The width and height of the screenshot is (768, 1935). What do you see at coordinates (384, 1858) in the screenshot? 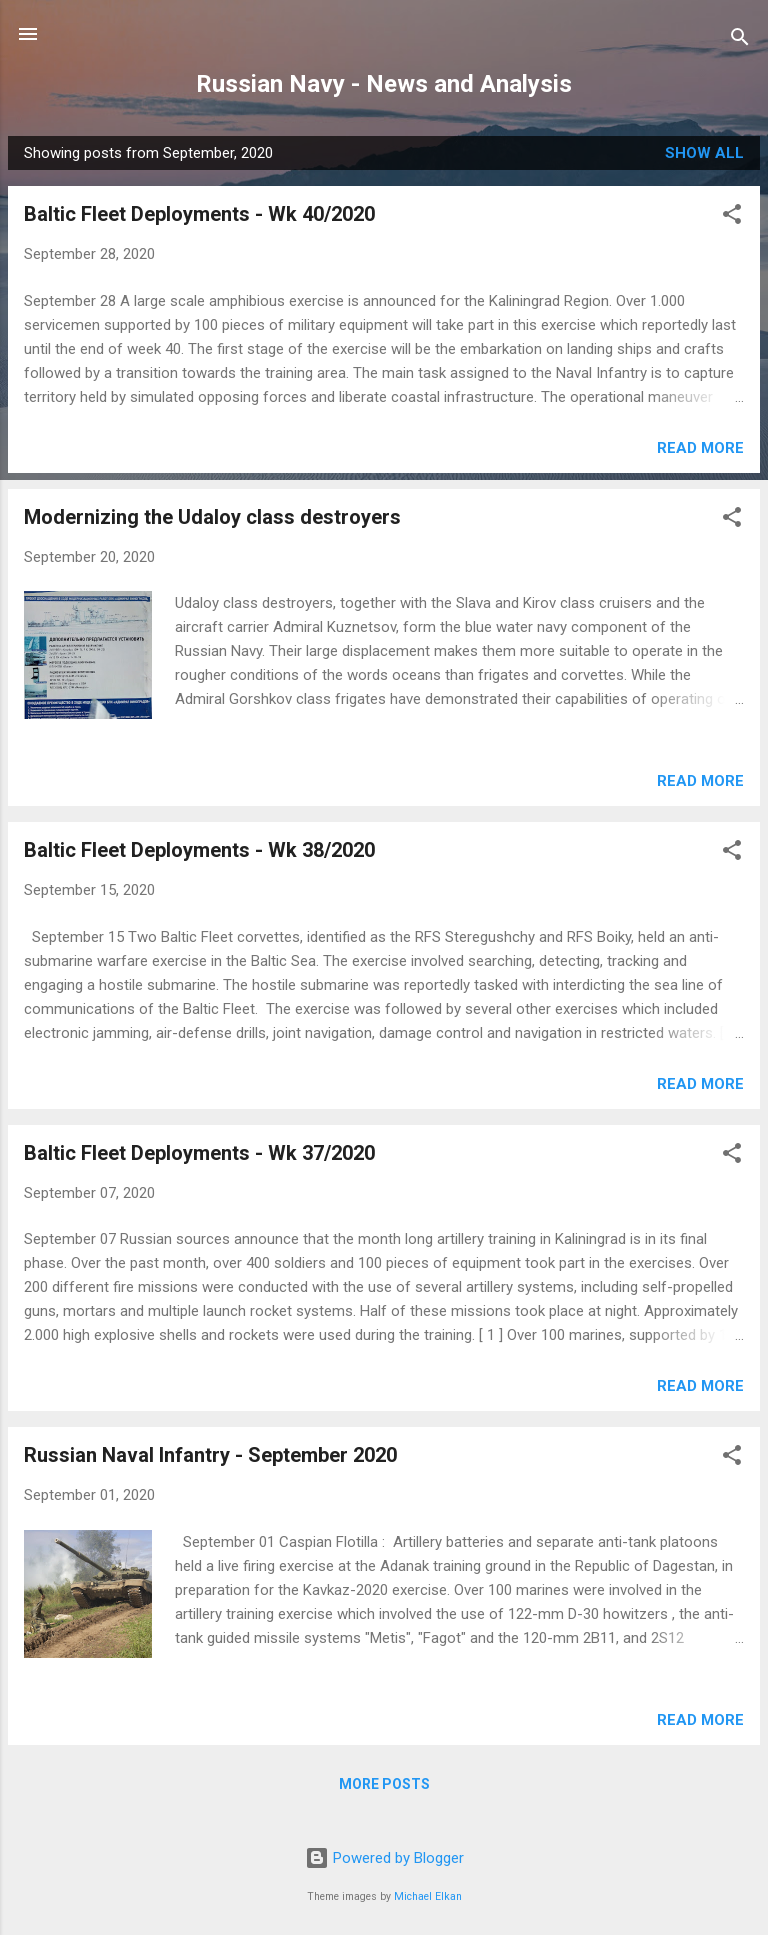
I see `Powered by Blogger` at bounding box center [384, 1858].